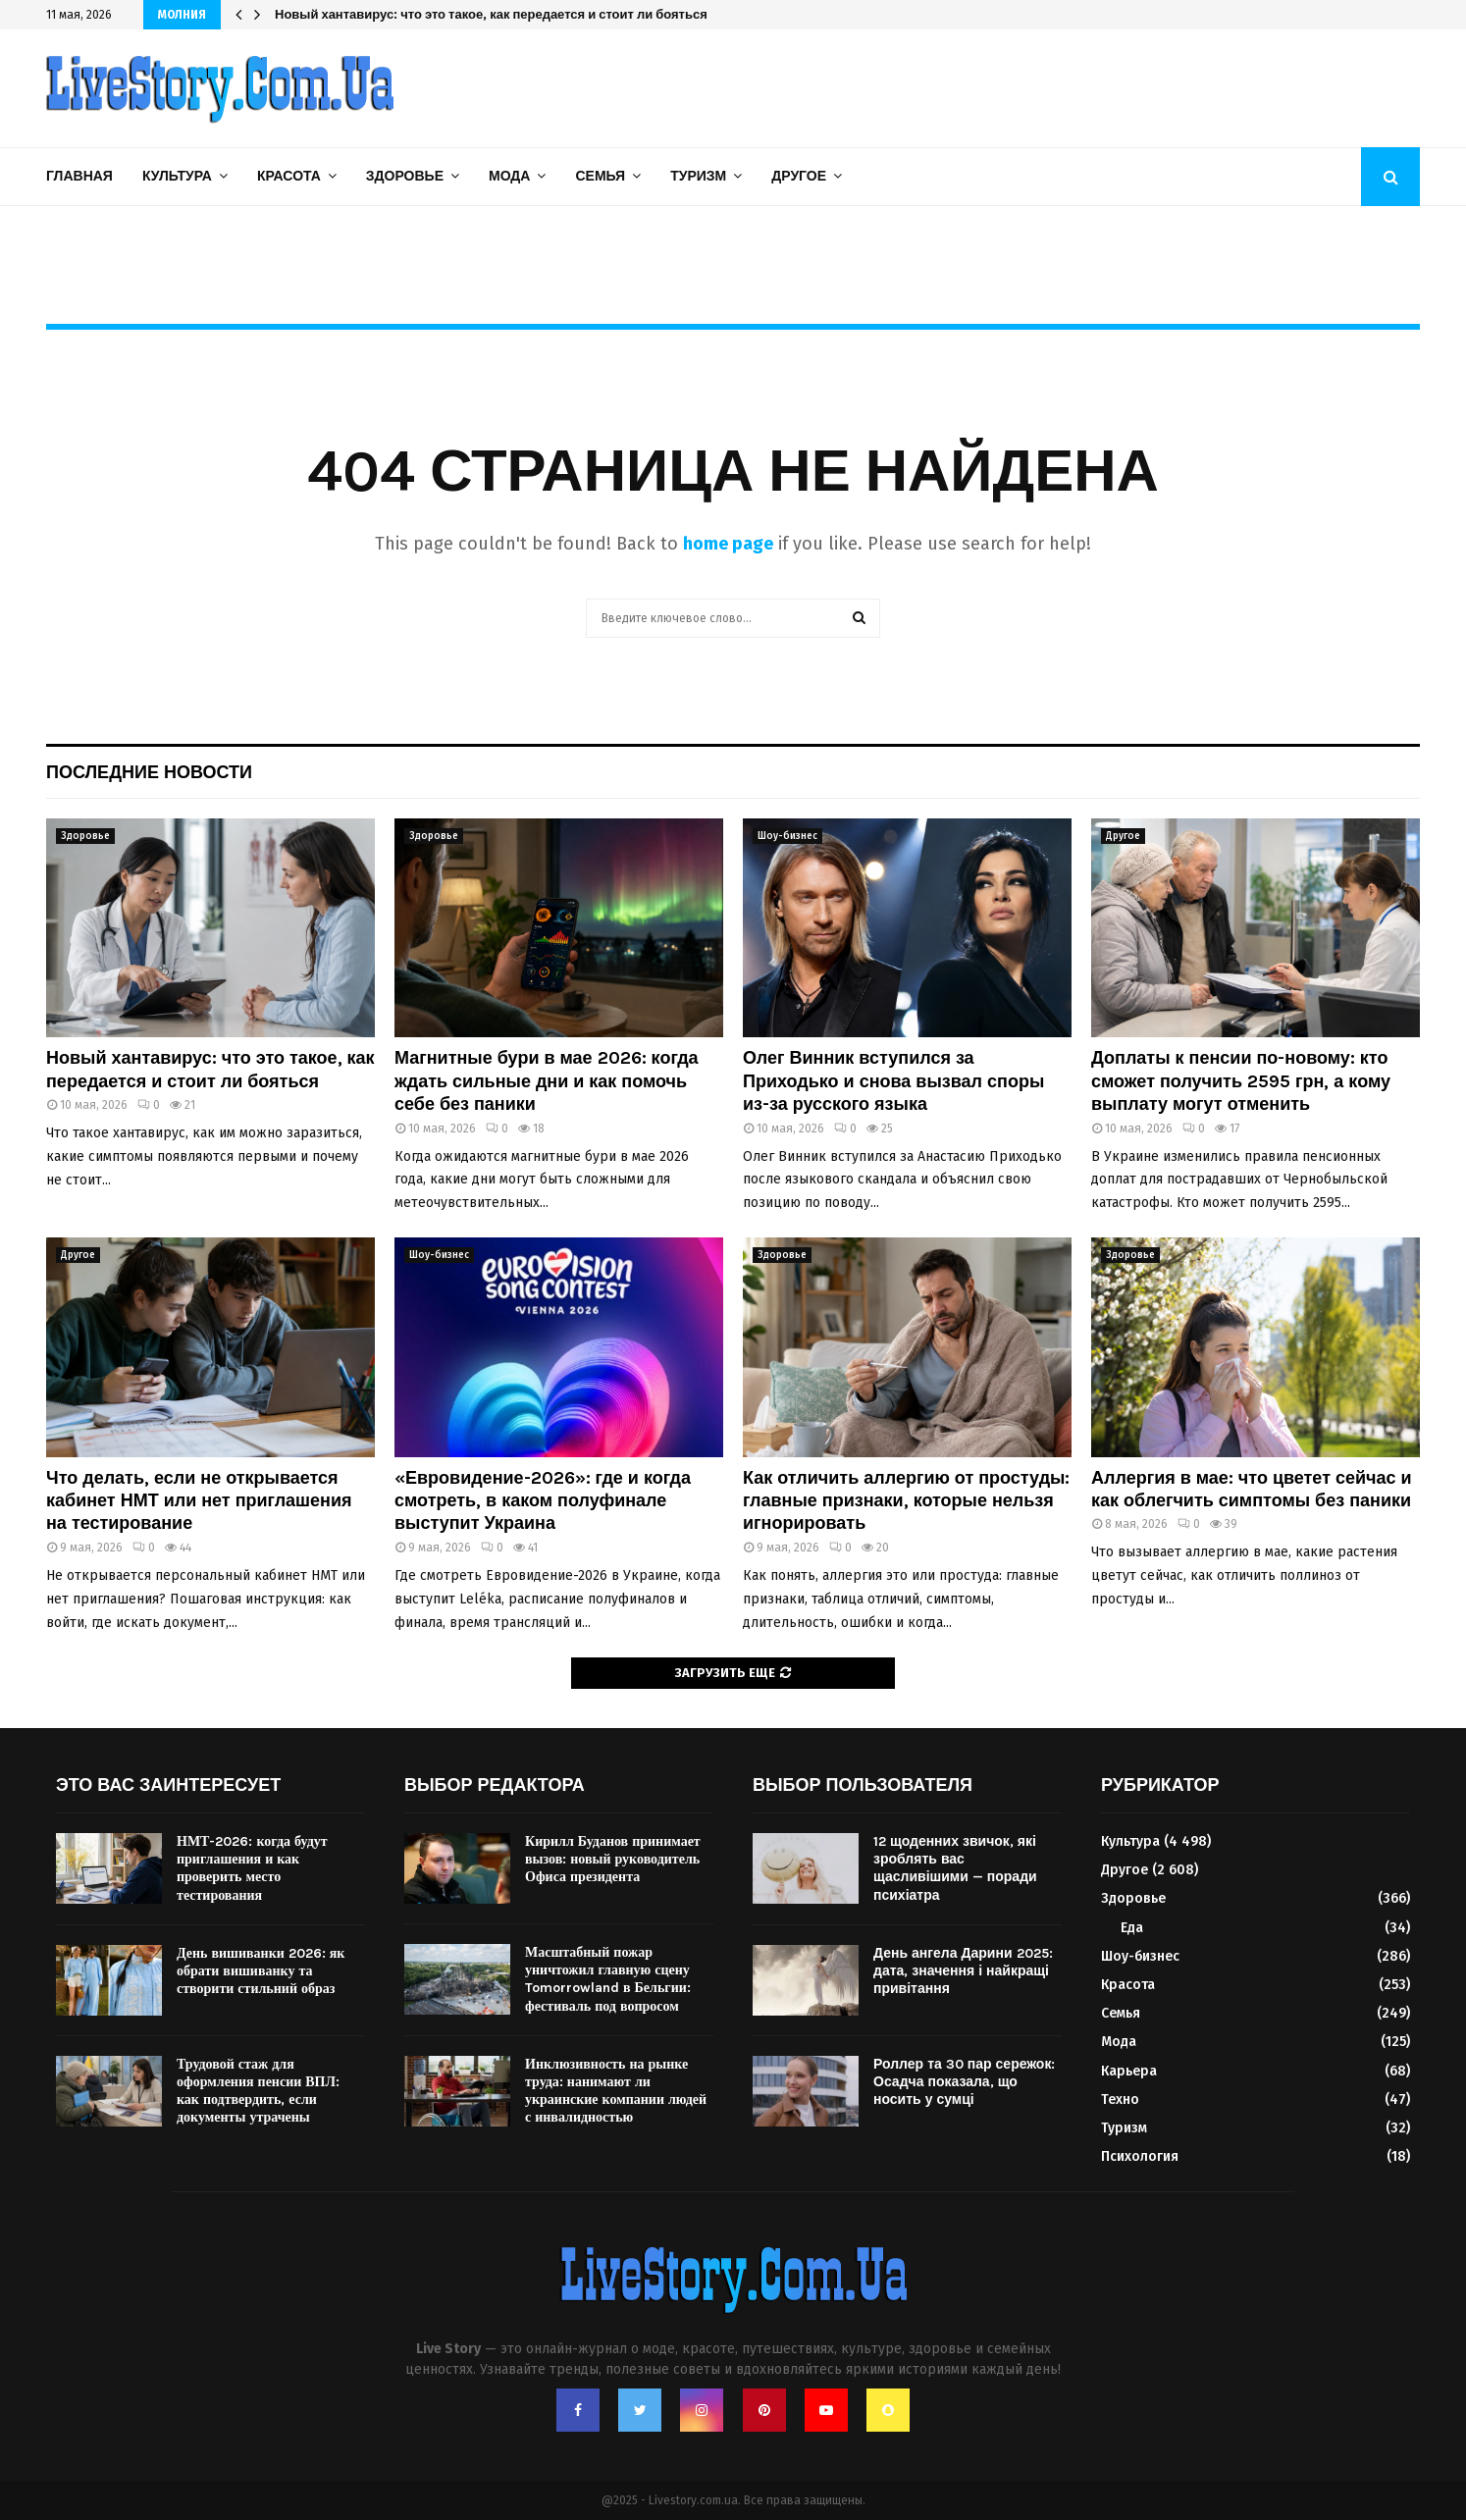 The image size is (1466, 2520). Describe the element at coordinates (509, 176) in the screenshot. I see `Мода` at that location.